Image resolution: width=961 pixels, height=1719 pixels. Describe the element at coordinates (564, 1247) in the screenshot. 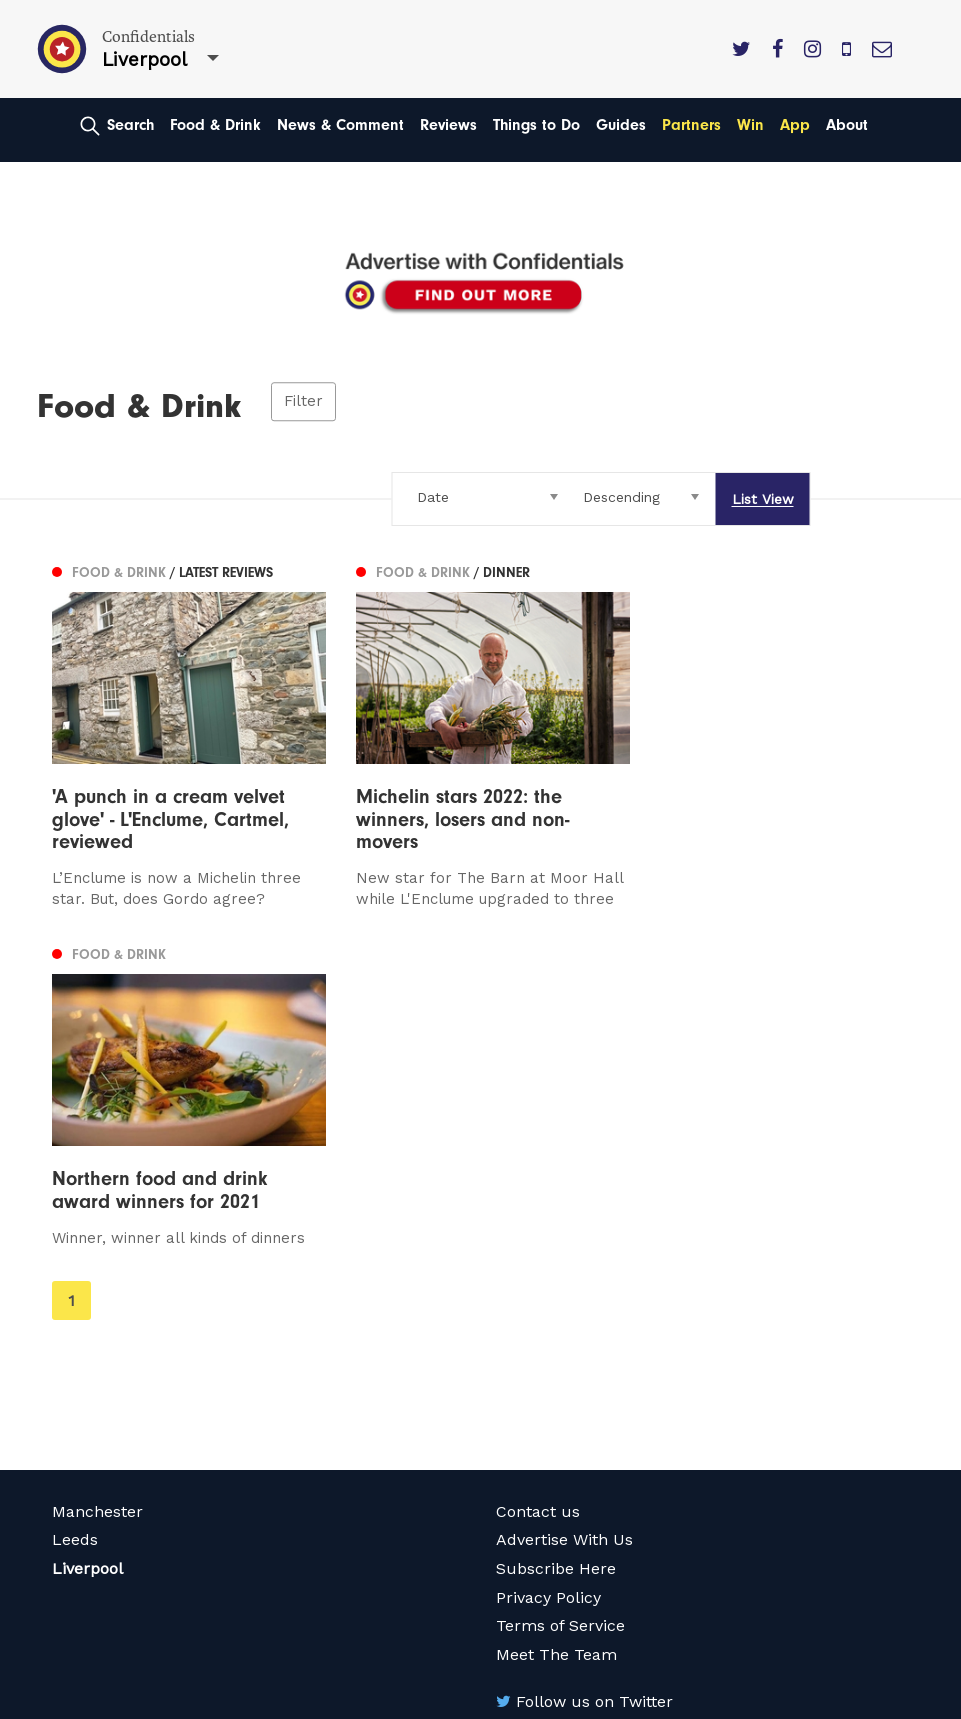

I see `Advertise With Us` at that location.